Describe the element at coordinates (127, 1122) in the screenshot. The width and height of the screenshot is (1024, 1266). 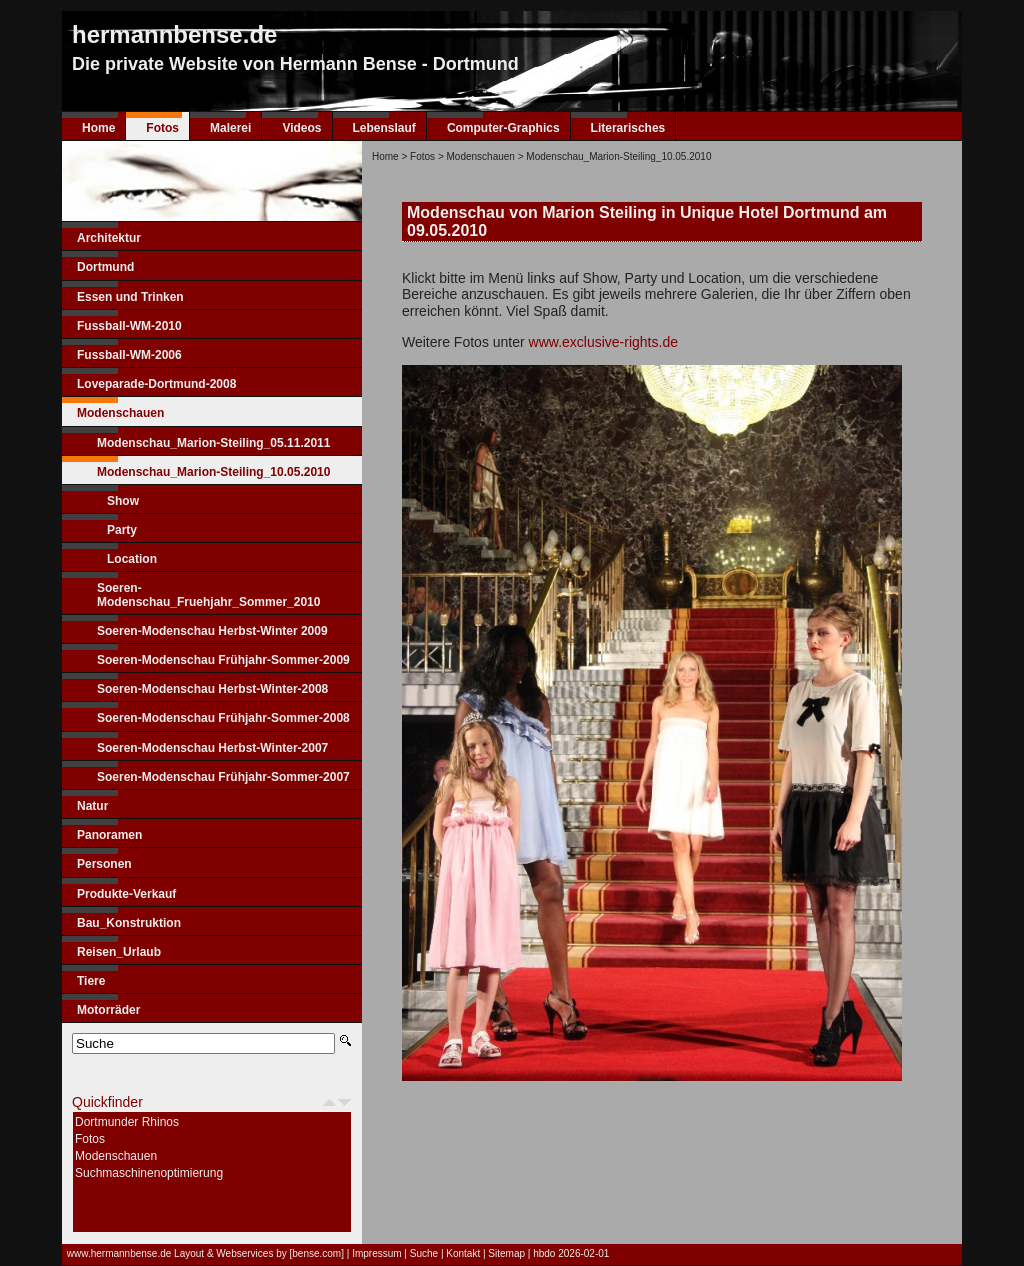
I see `Dortmunder Rhinos` at that location.